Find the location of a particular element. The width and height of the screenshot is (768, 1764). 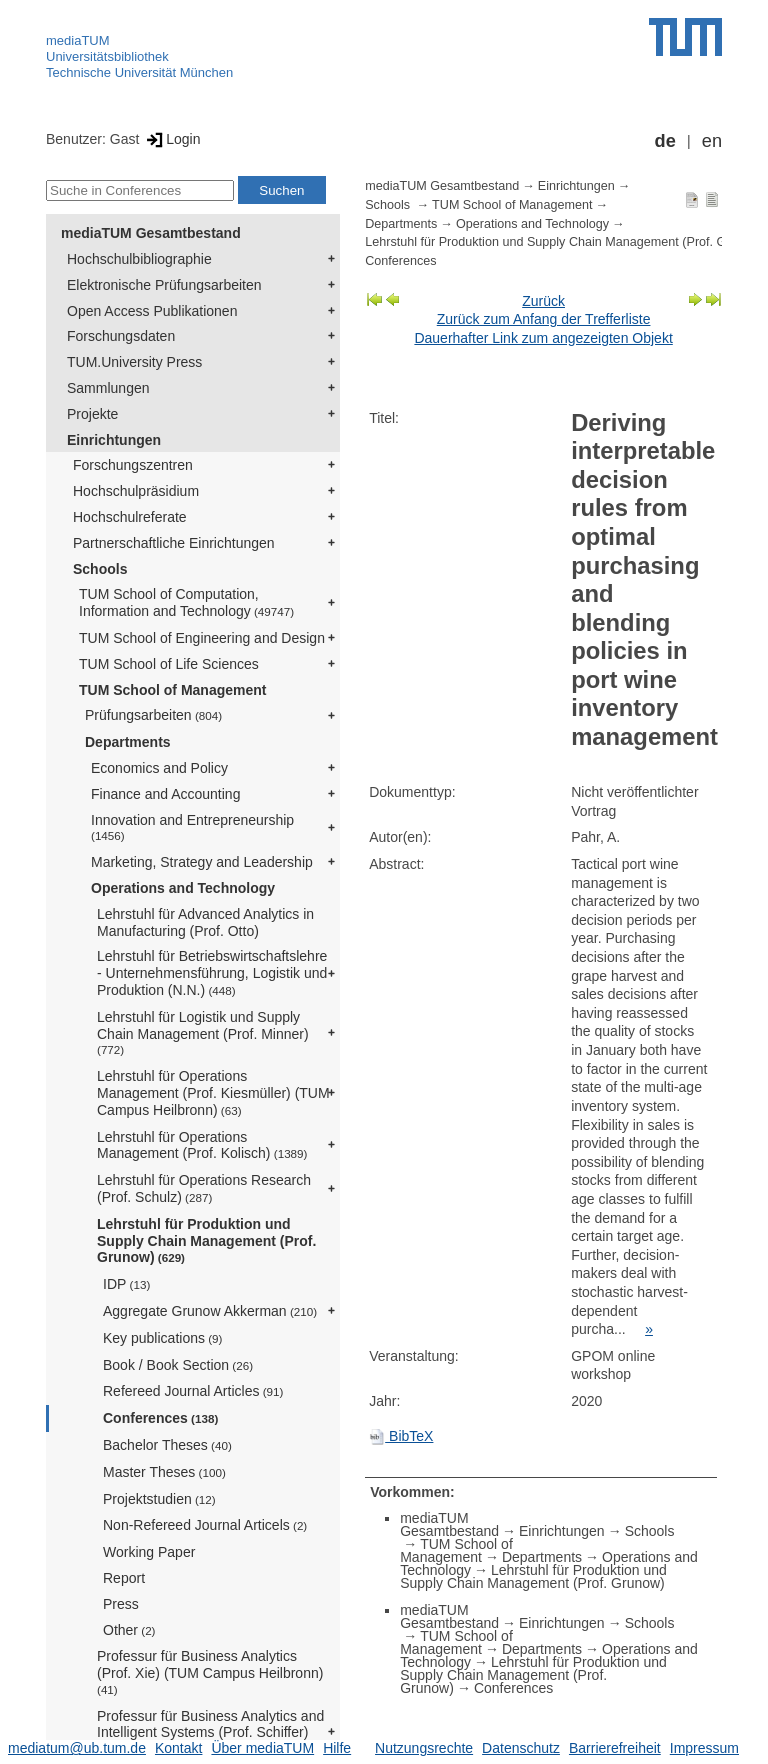

Conferences is located at coordinates (160, 1418).